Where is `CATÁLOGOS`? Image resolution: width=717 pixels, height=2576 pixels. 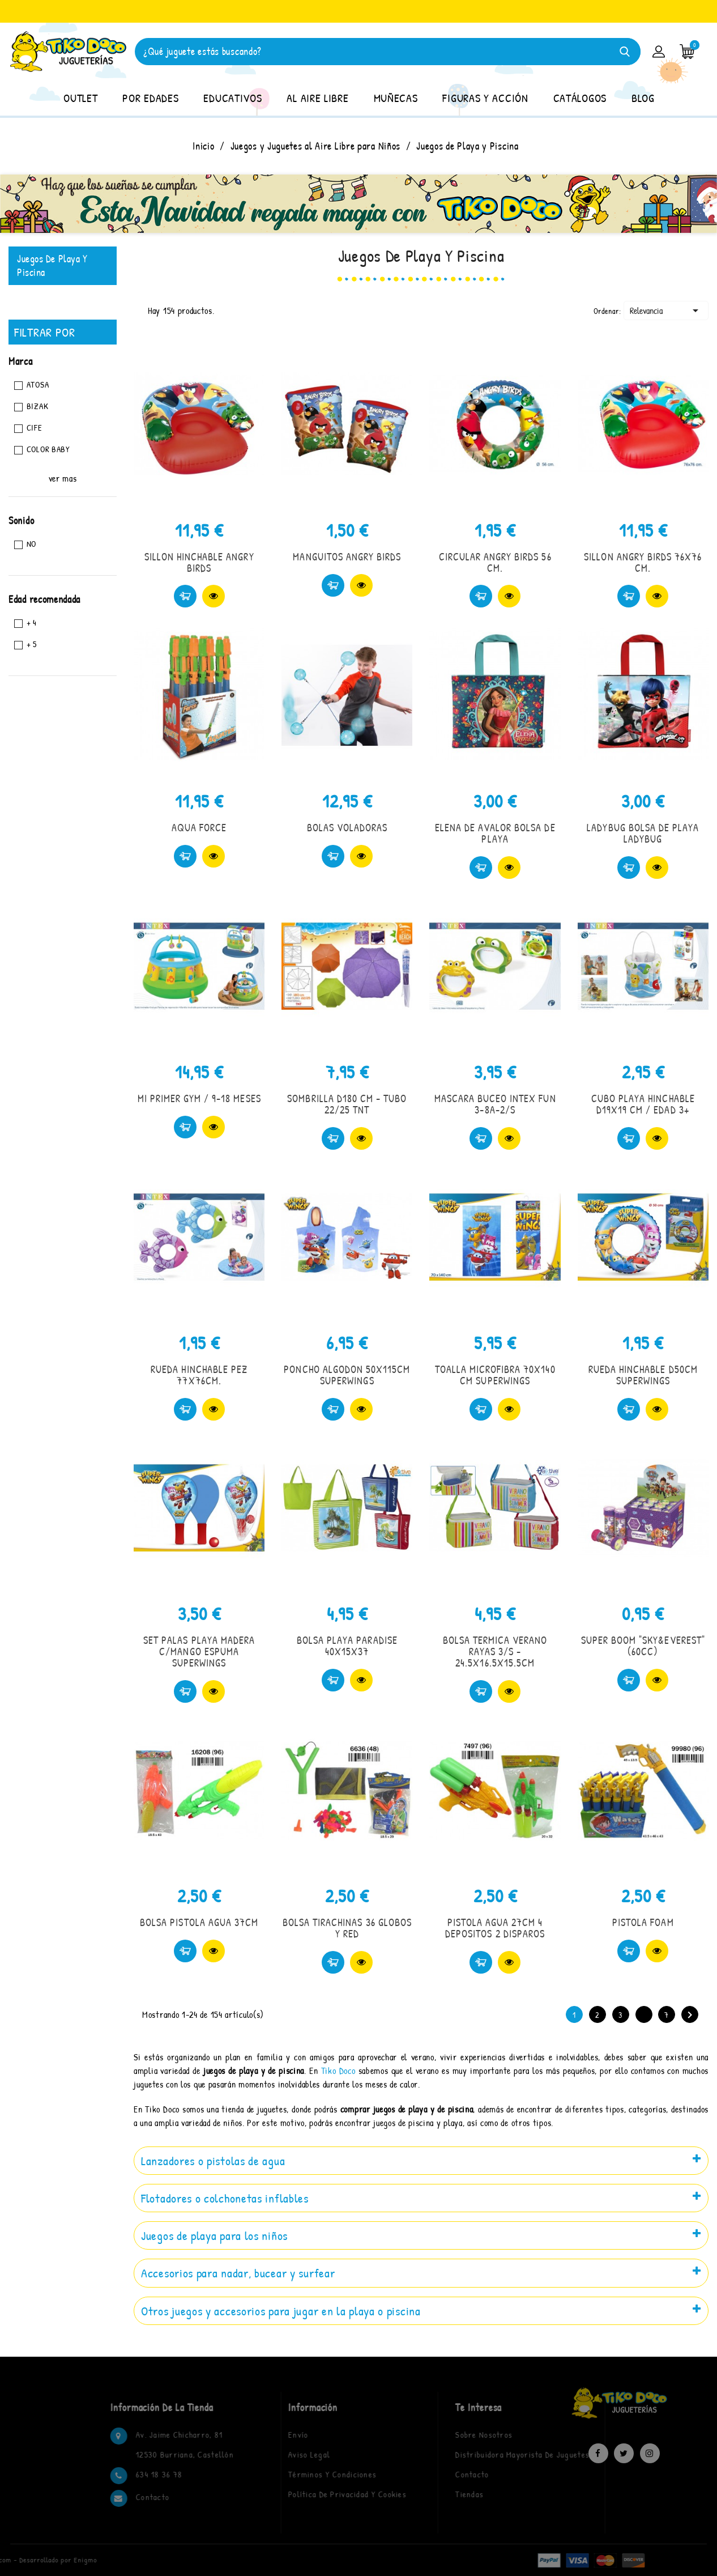
CATÁLOGOS is located at coordinates (580, 97).